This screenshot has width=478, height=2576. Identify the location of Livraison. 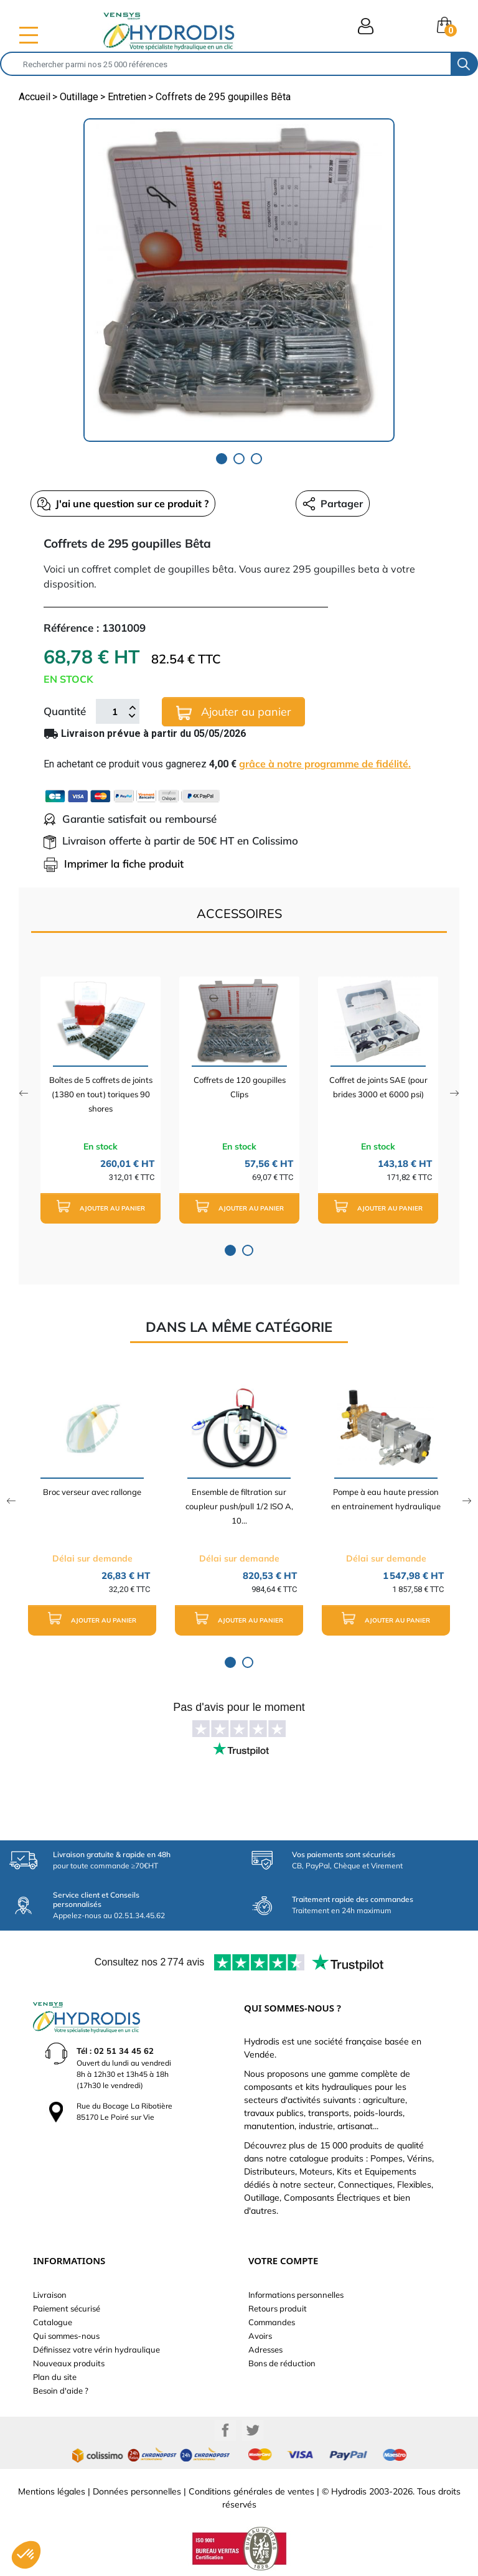
(50, 2295).